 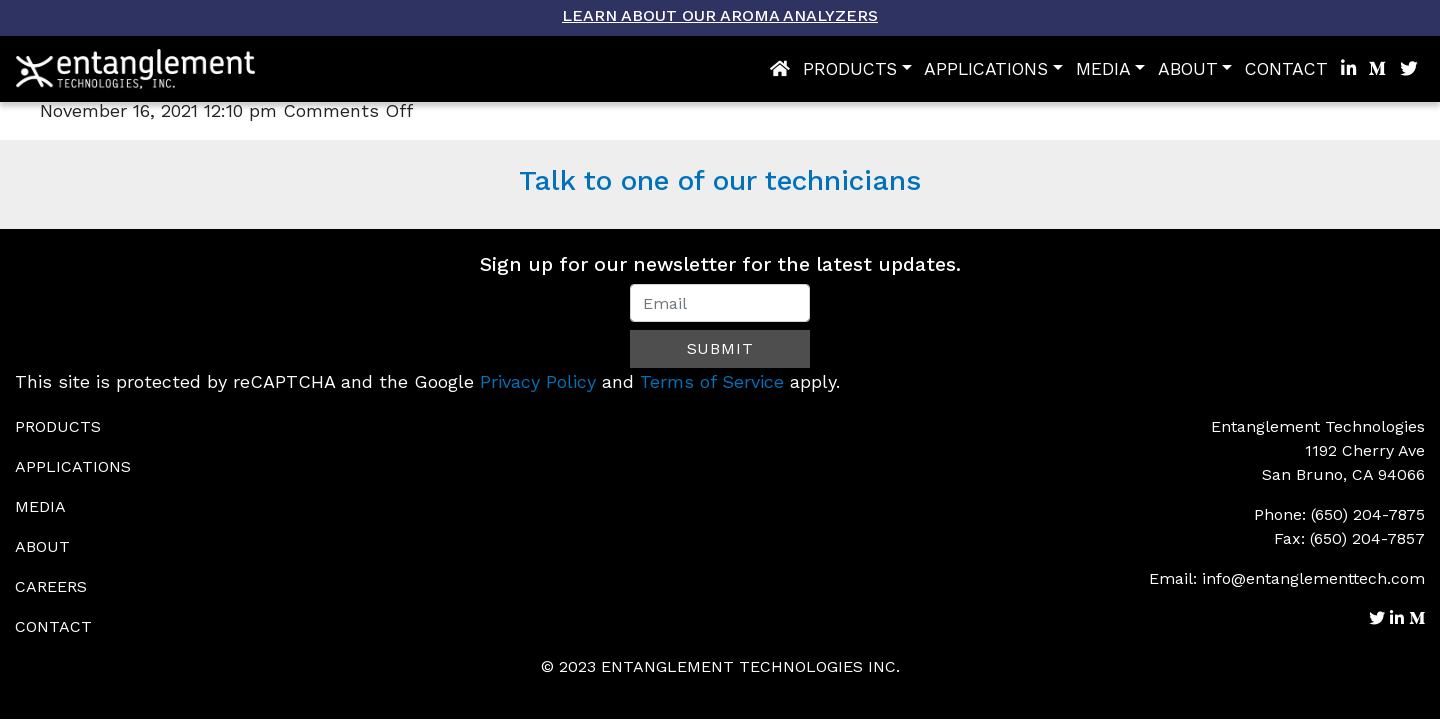 What do you see at coordinates (538, 381) in the screenshot?
I see `Privacy Policy` at bounding box center [538, 381].